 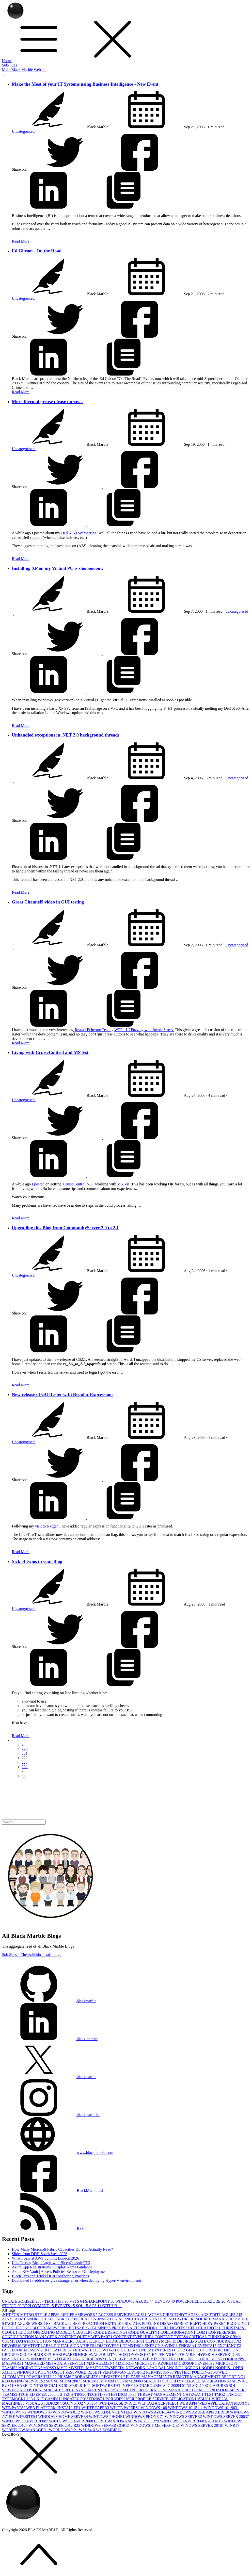 I want to click on AZURE RESOURCE MANAGER, so click(x=206, y=2319).